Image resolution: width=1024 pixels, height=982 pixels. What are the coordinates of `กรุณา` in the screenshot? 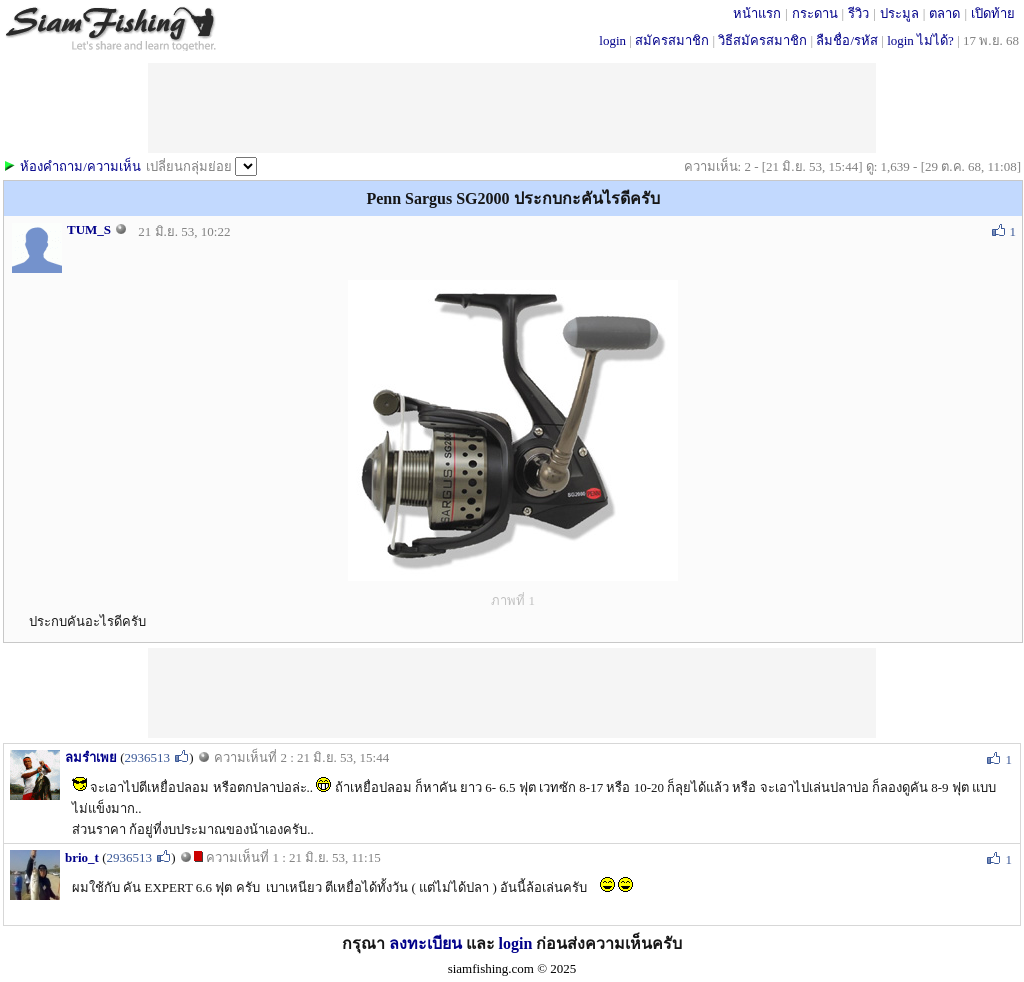 It's located at (365, 943).